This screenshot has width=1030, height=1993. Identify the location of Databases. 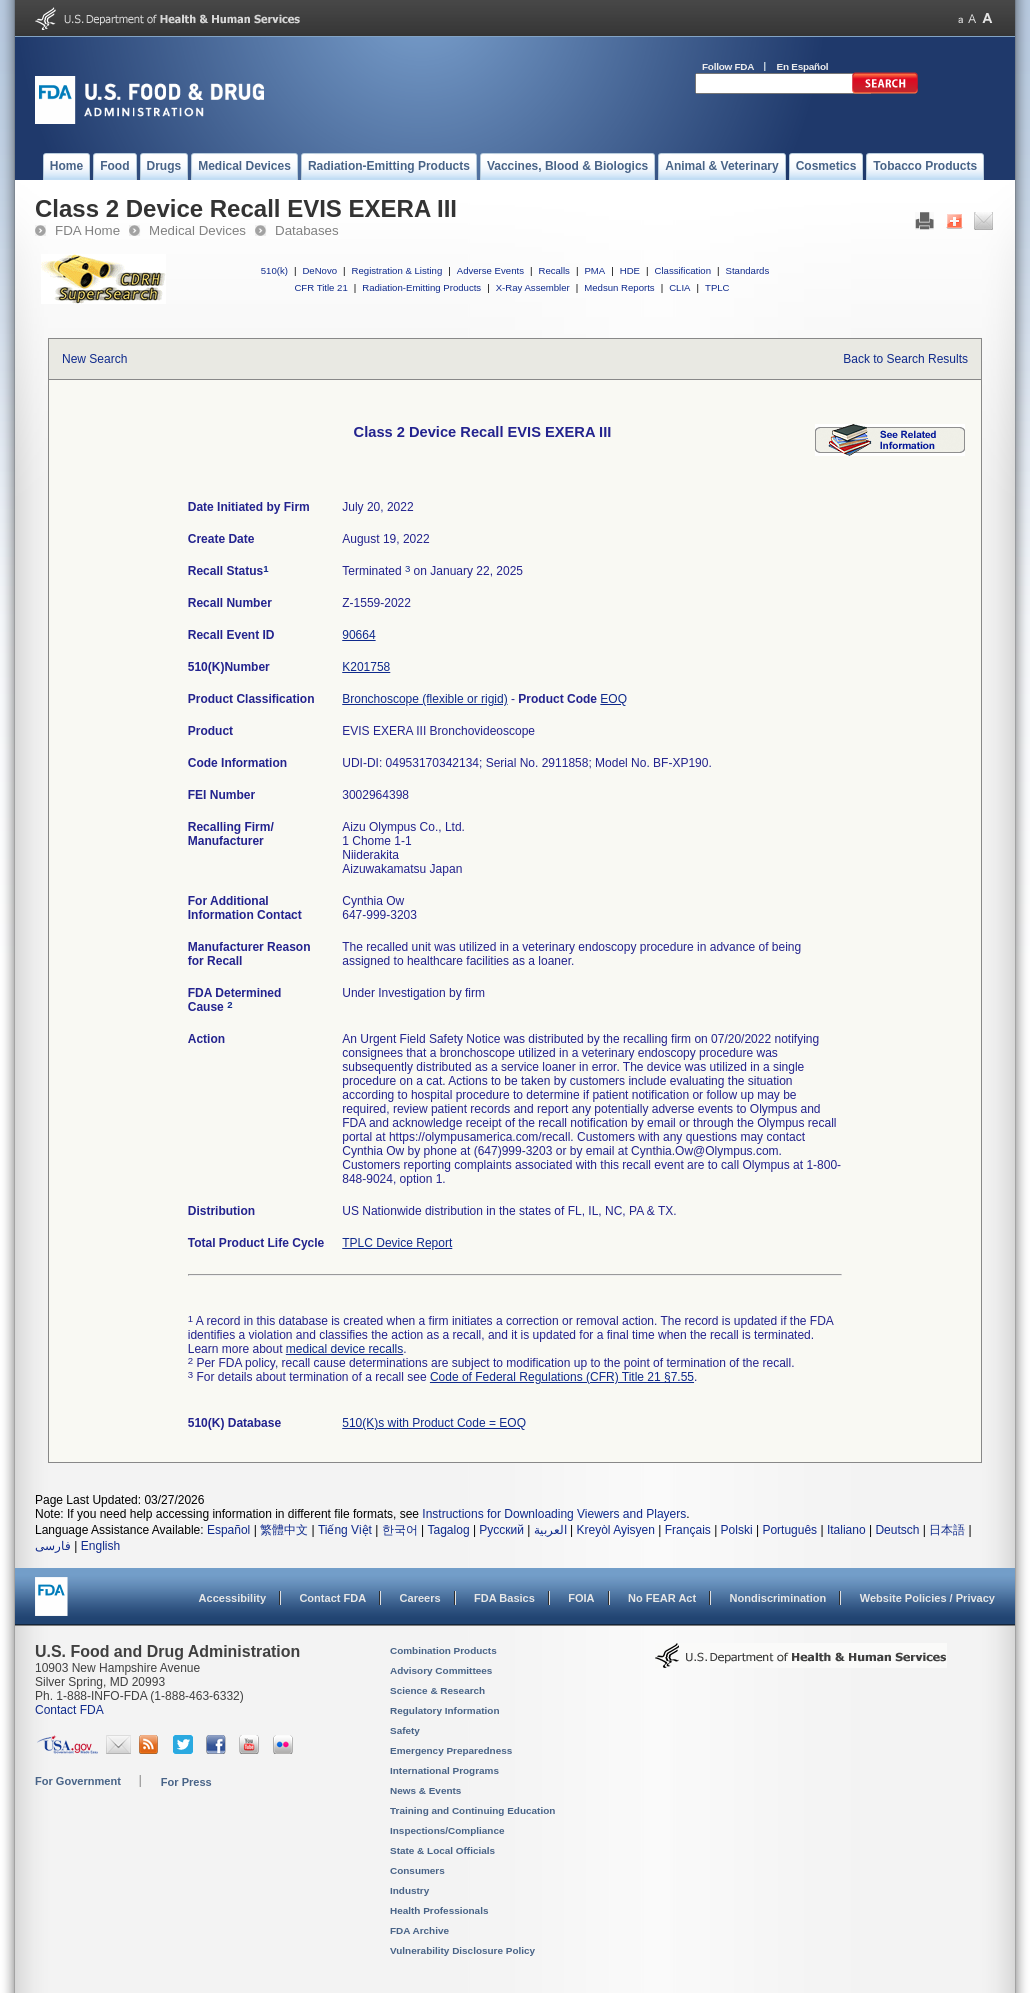
(307, 230).